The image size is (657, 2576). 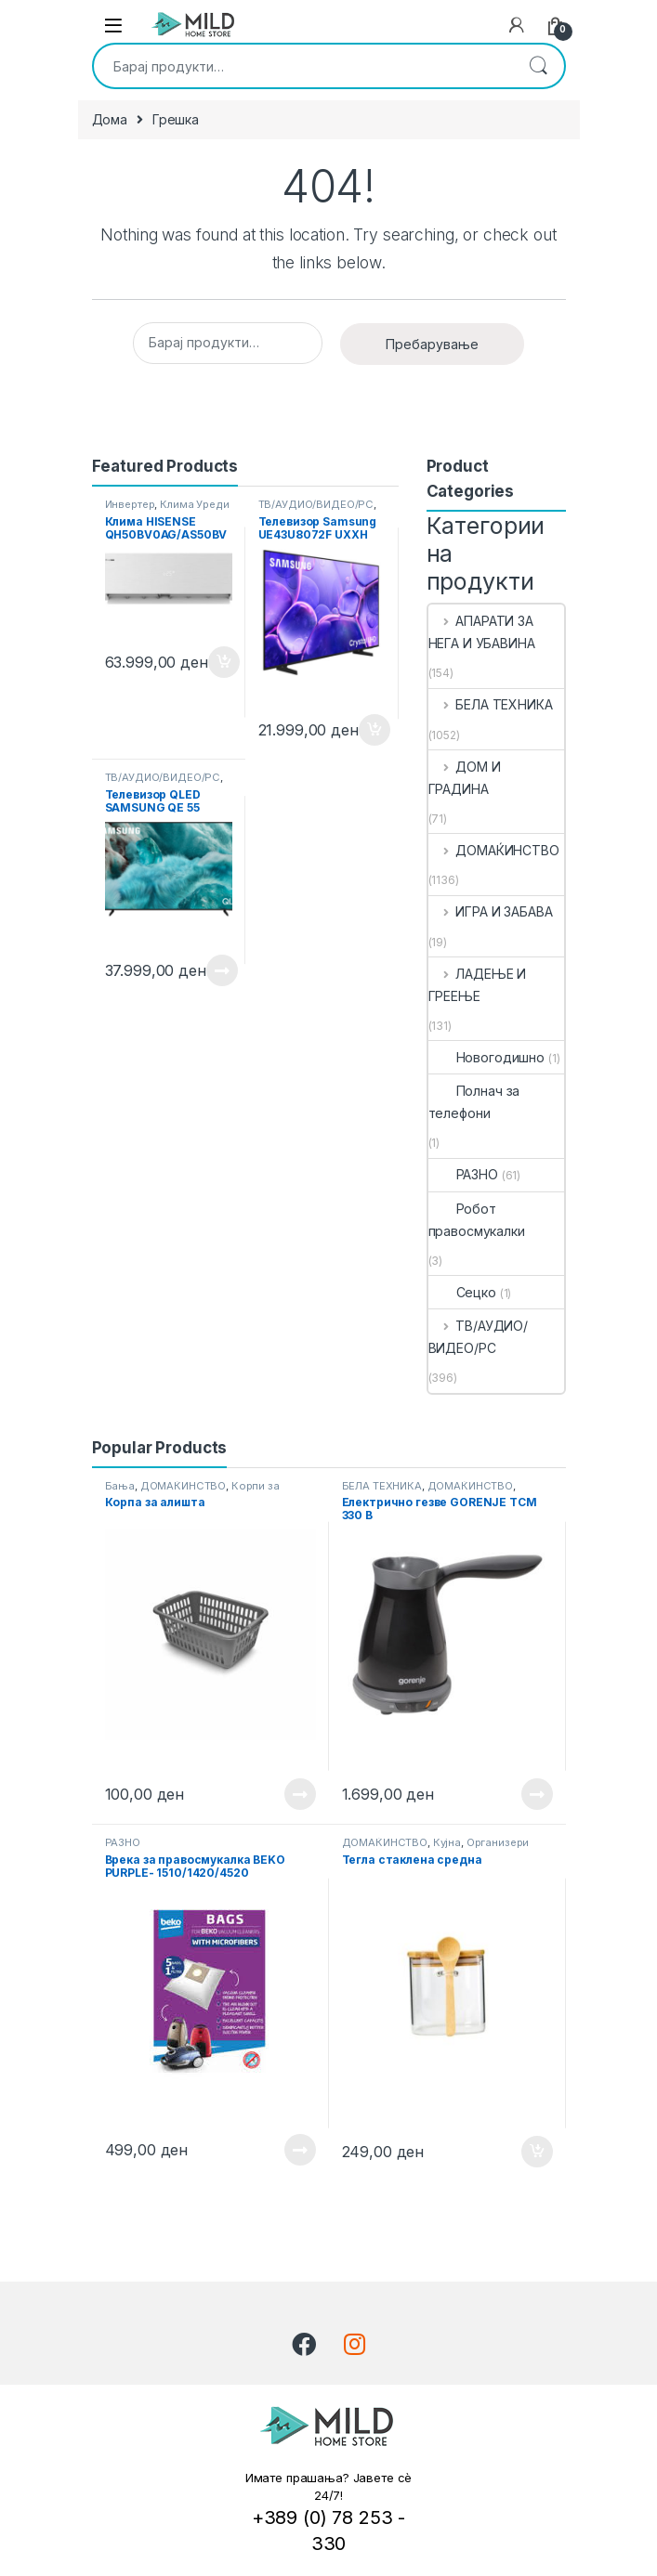 What do you see at coordinates (462, 1292) in the screenshot?
I see `Сецко` at bounding box center [462, 1292].